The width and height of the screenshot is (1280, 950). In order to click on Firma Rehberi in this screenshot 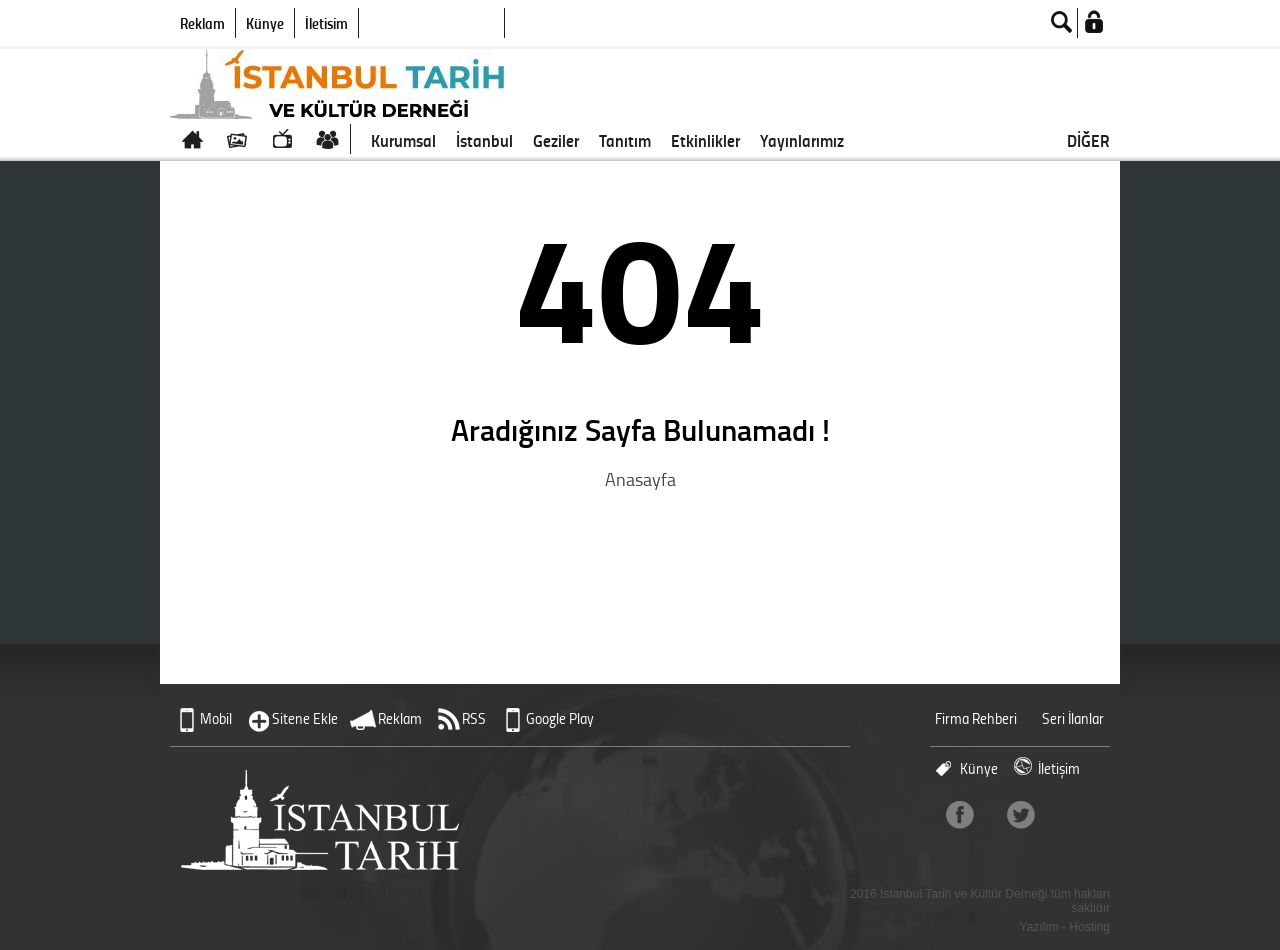, I will do `click(976, 718)`.